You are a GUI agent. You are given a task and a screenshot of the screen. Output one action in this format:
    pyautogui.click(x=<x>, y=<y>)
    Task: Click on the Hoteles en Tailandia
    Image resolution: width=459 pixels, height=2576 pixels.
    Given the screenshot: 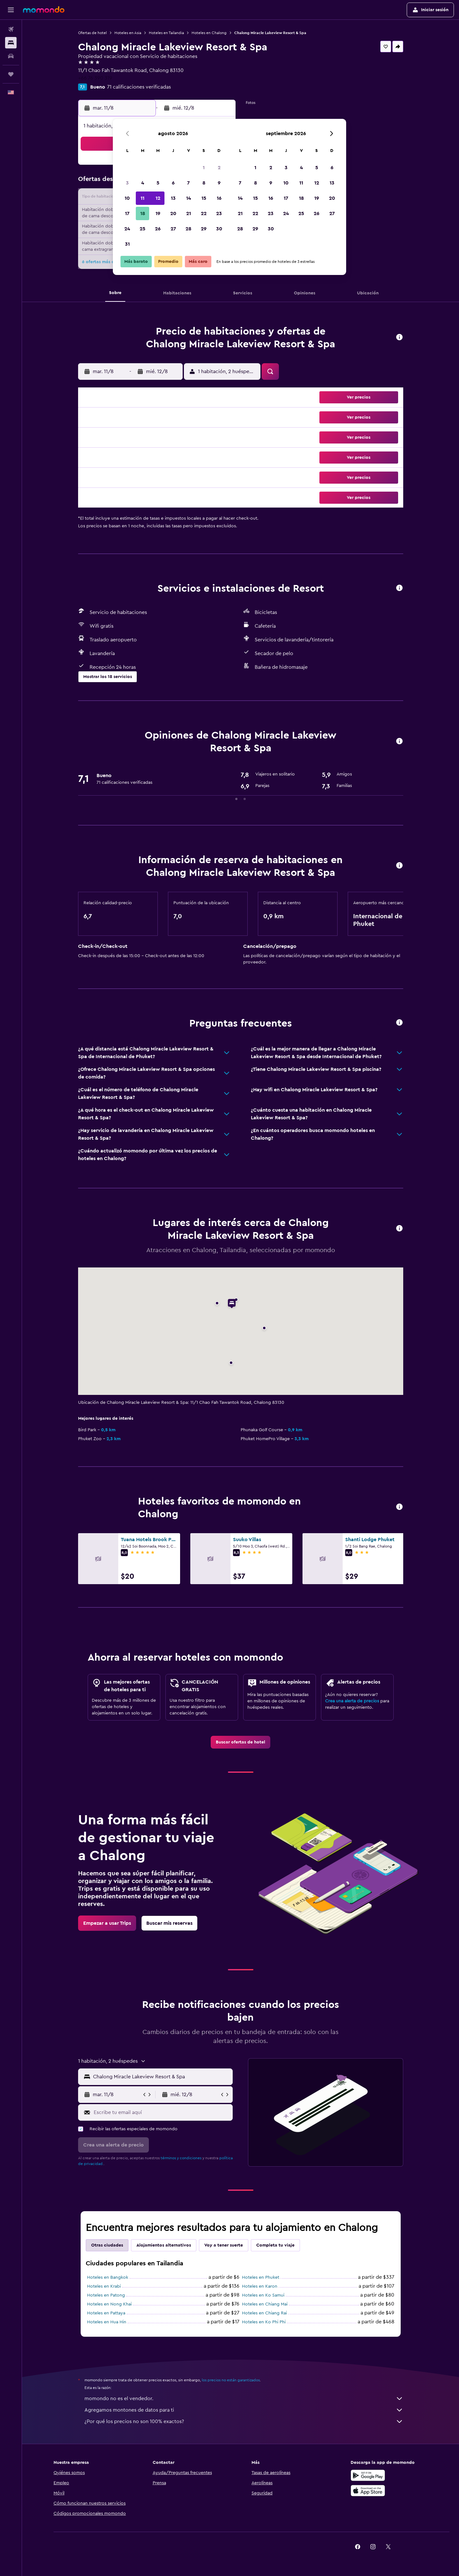 What is the action you would take?
    pyautogui.click(x=166, y=33)
    